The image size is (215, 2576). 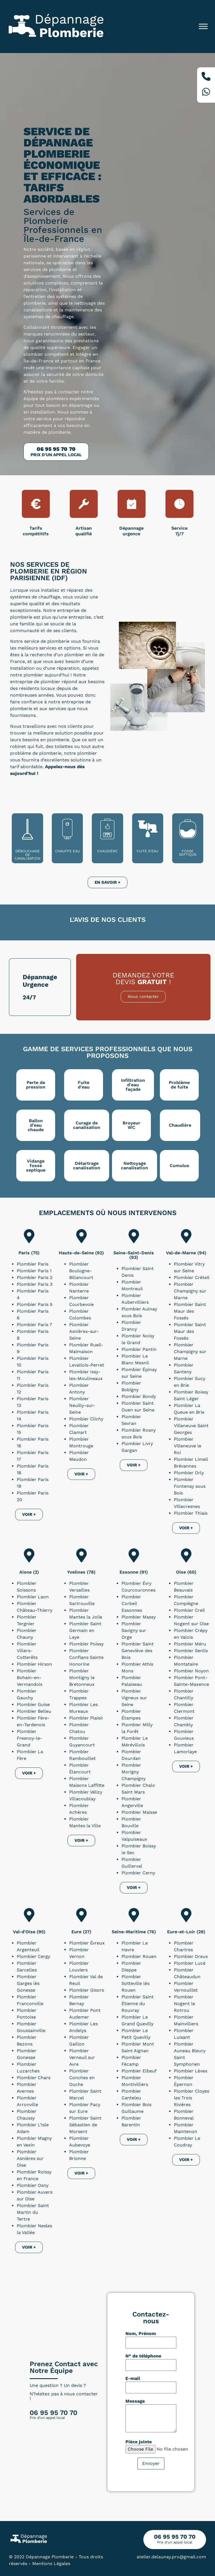 What do you see at coordinates (82, 2057) in the screenshot?
I see `Plombier Verneuil sur Avre` at bounding box center [82, 2057].